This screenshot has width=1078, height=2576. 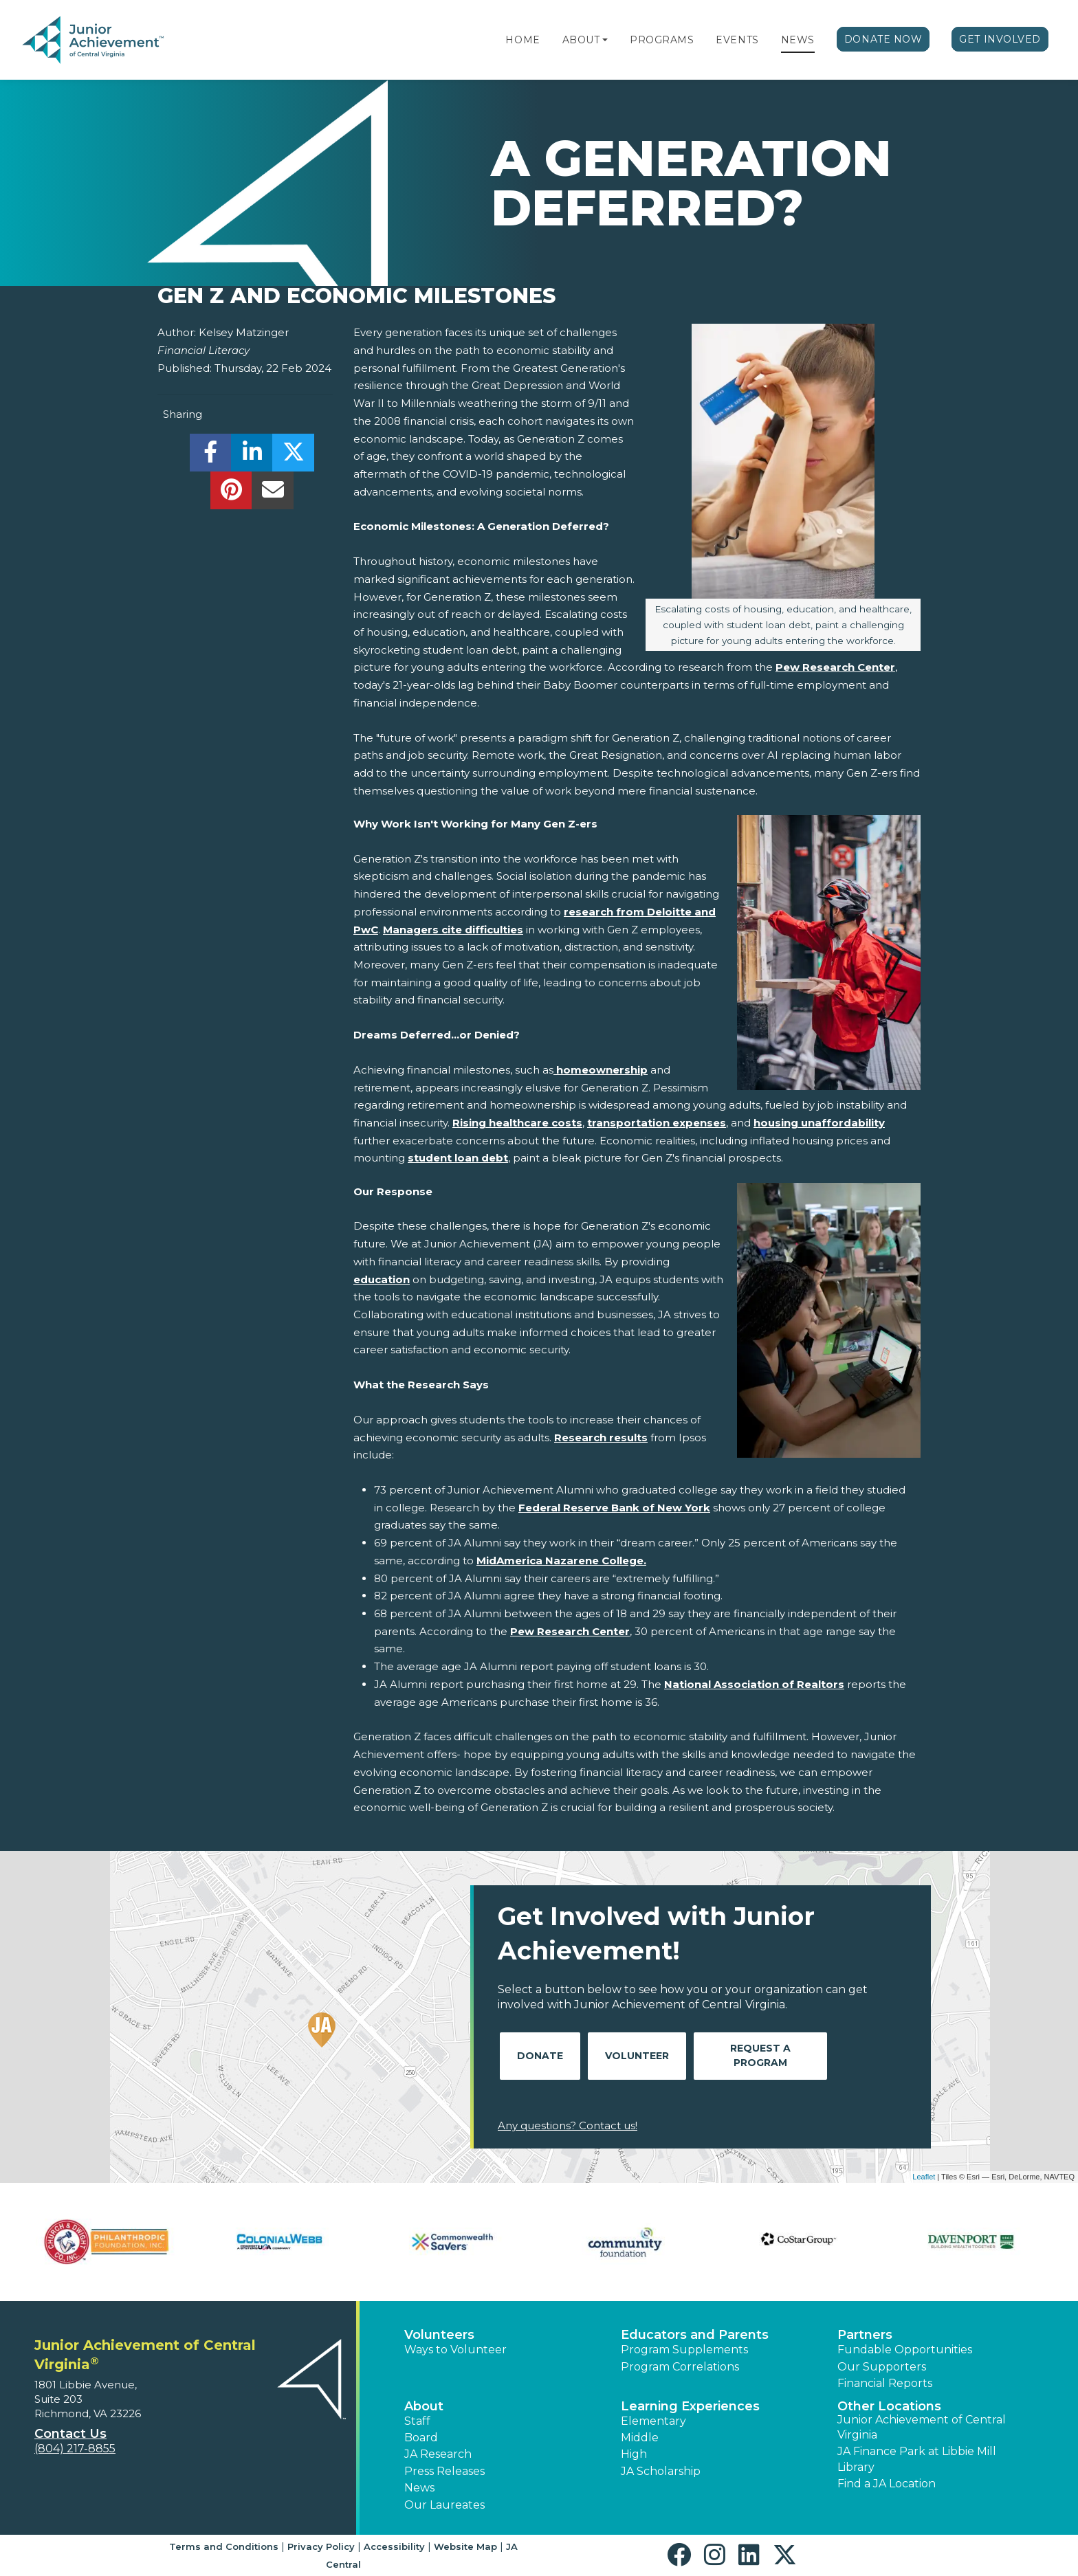 What do you see at coordinates (923, 2177) in the screenshot?
I see `Leaflet` at bounding box center [923, 2177].